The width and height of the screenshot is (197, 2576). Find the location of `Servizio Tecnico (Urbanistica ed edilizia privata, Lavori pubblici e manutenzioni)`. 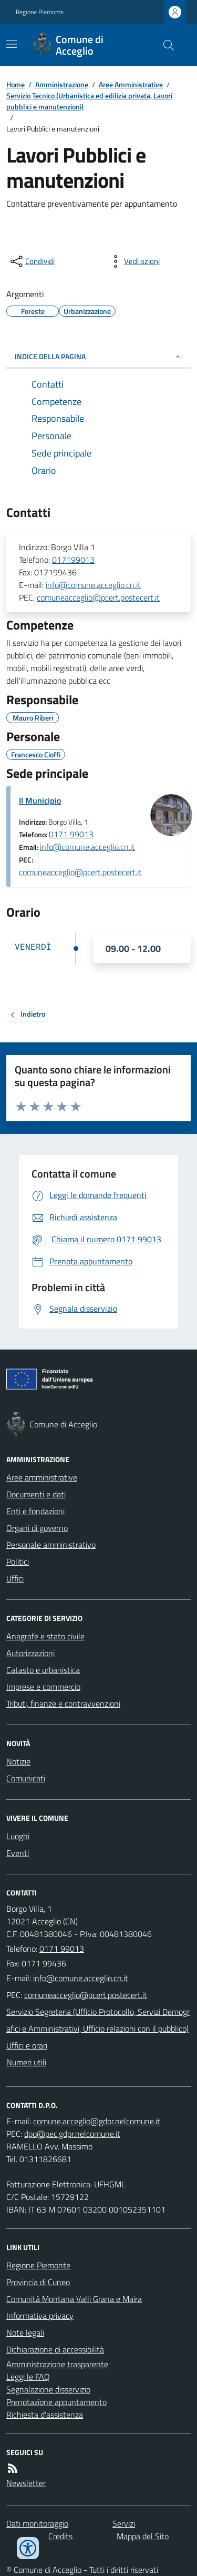

Servizio Tecnico (Urbanistica ed edilizia privata, Lavori pubblici e manutenzioni) is located at coordinates (89, 101).